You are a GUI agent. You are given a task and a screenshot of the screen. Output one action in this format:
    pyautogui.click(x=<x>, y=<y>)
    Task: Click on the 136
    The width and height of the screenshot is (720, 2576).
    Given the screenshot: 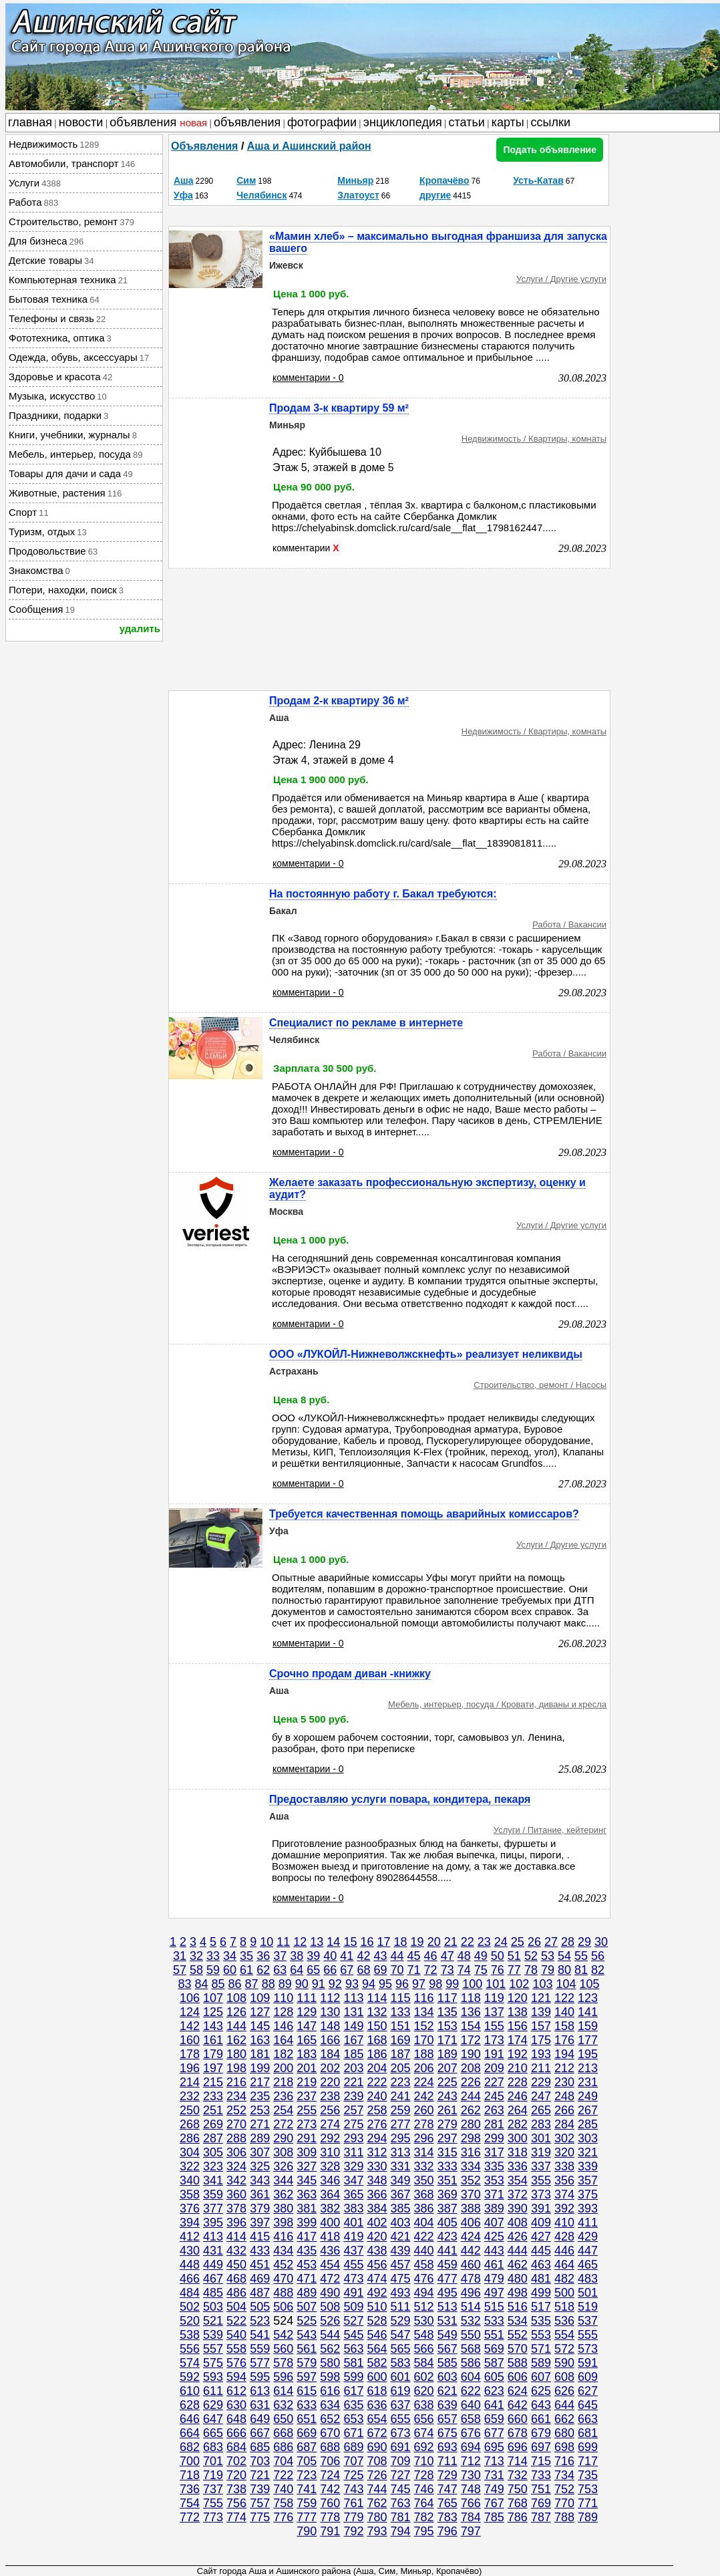 What is the action you would take?
    pyautogui.click(x=471, y=2012)
    